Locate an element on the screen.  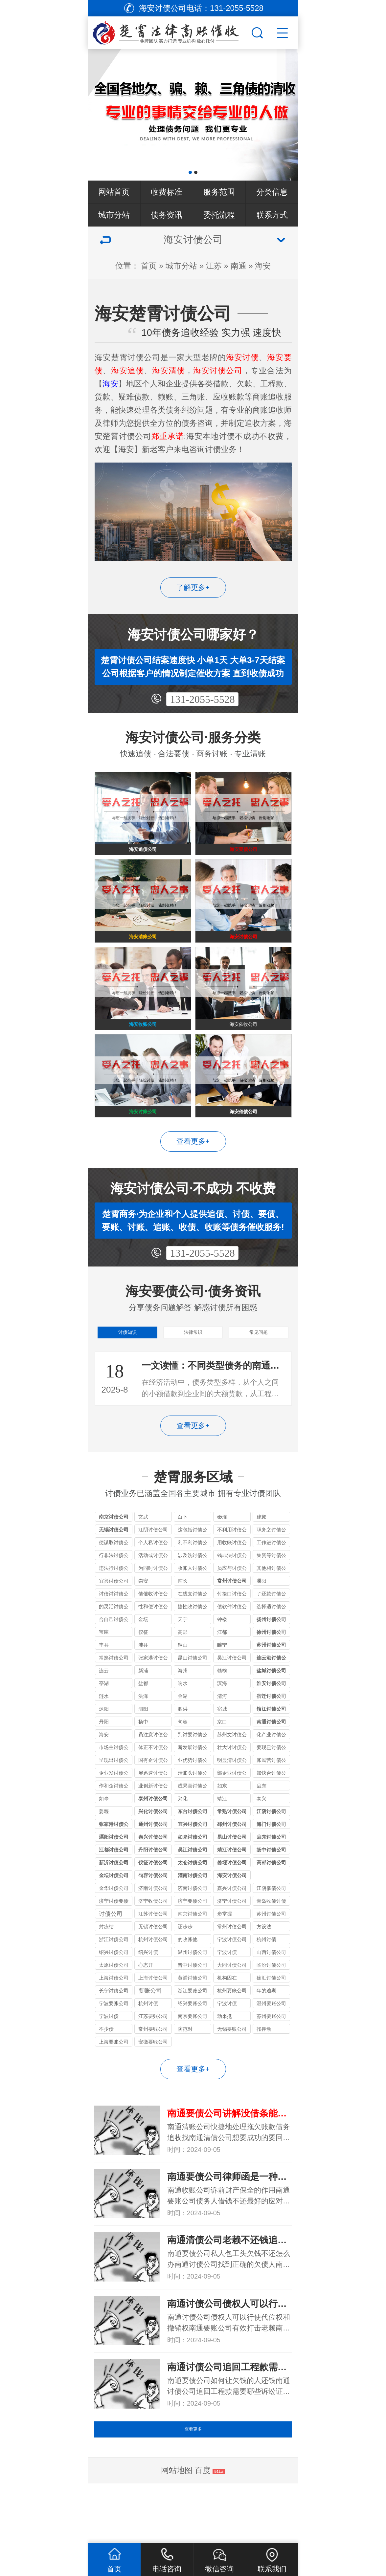
济宁讨债公司_要债收债一站式_快速解决各类债务纠纷 is located at coordinates (232, 1944).